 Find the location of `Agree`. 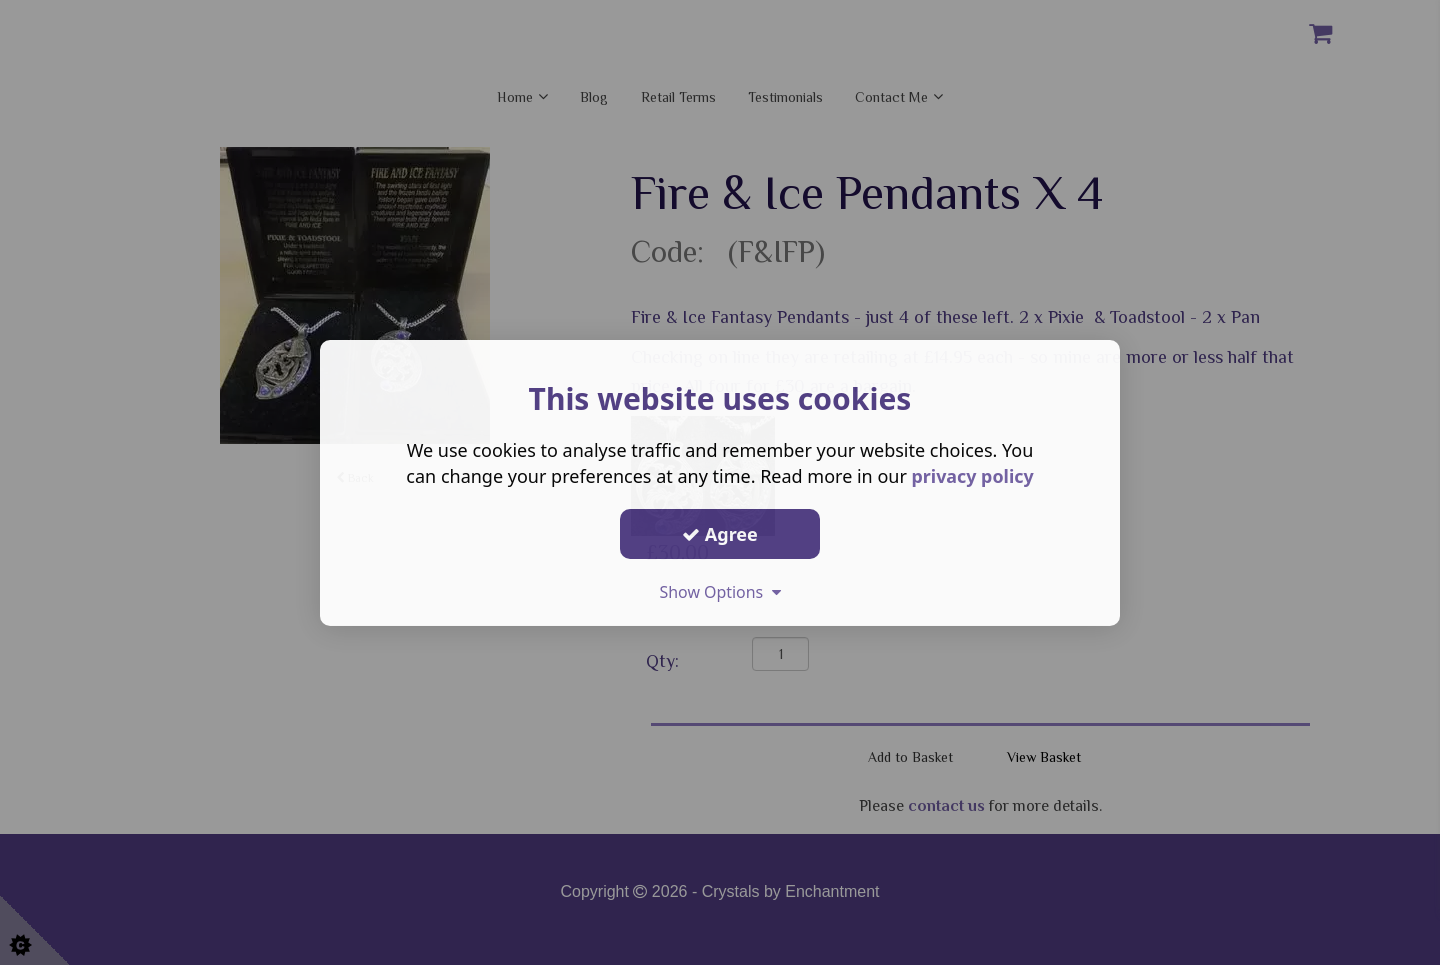

Agree is located at coordinates (720, 533).